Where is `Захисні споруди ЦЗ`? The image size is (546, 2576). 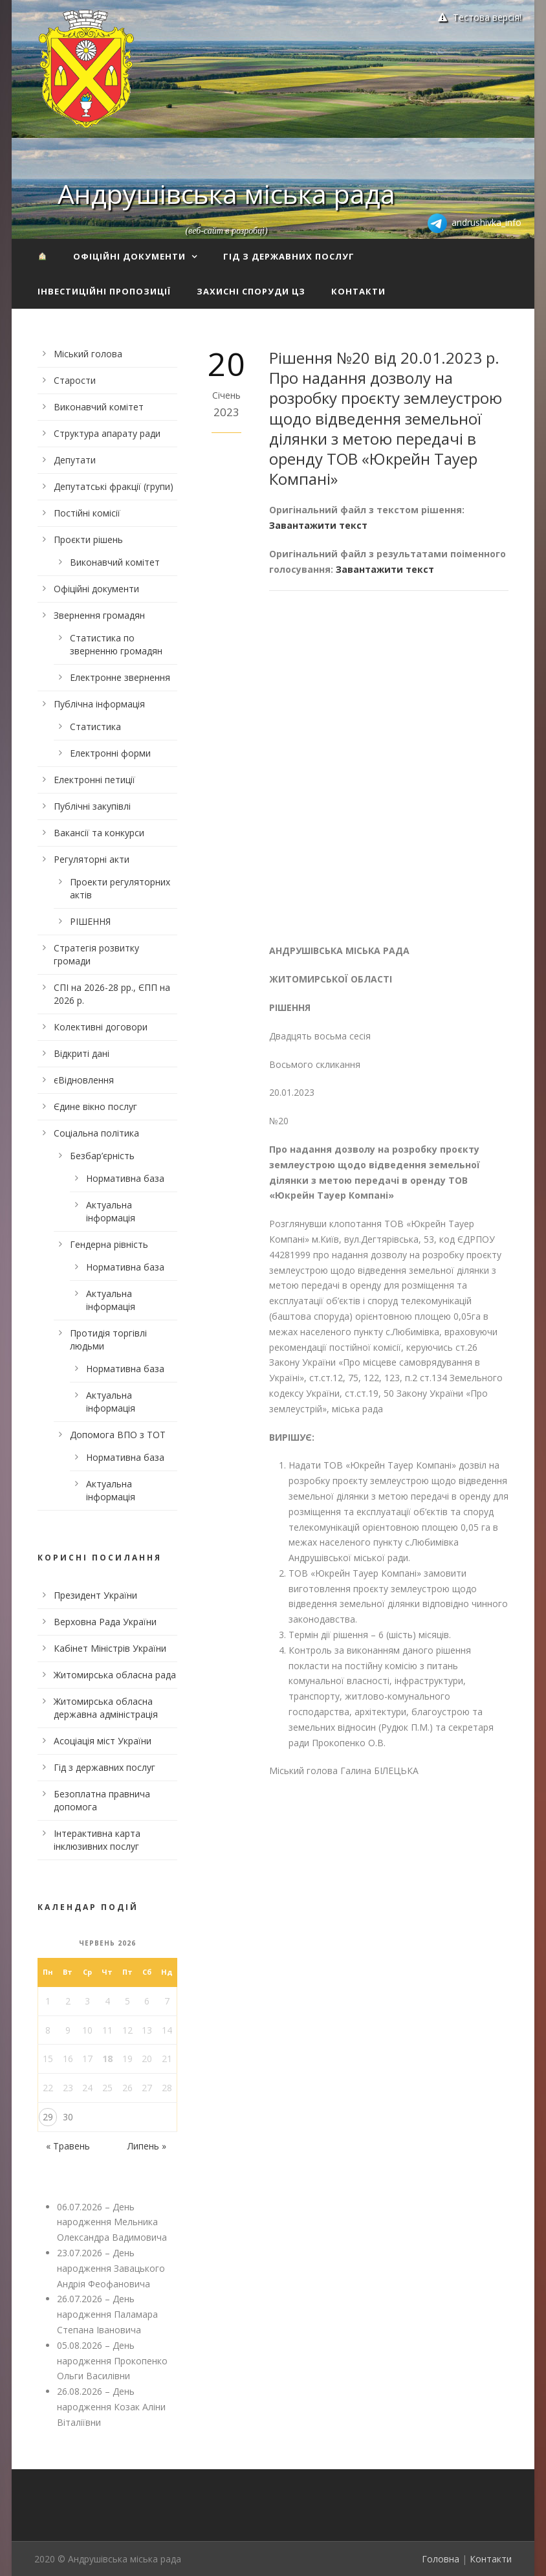
Захисні споруди ЦЗ is located at coordinates (251, 291).